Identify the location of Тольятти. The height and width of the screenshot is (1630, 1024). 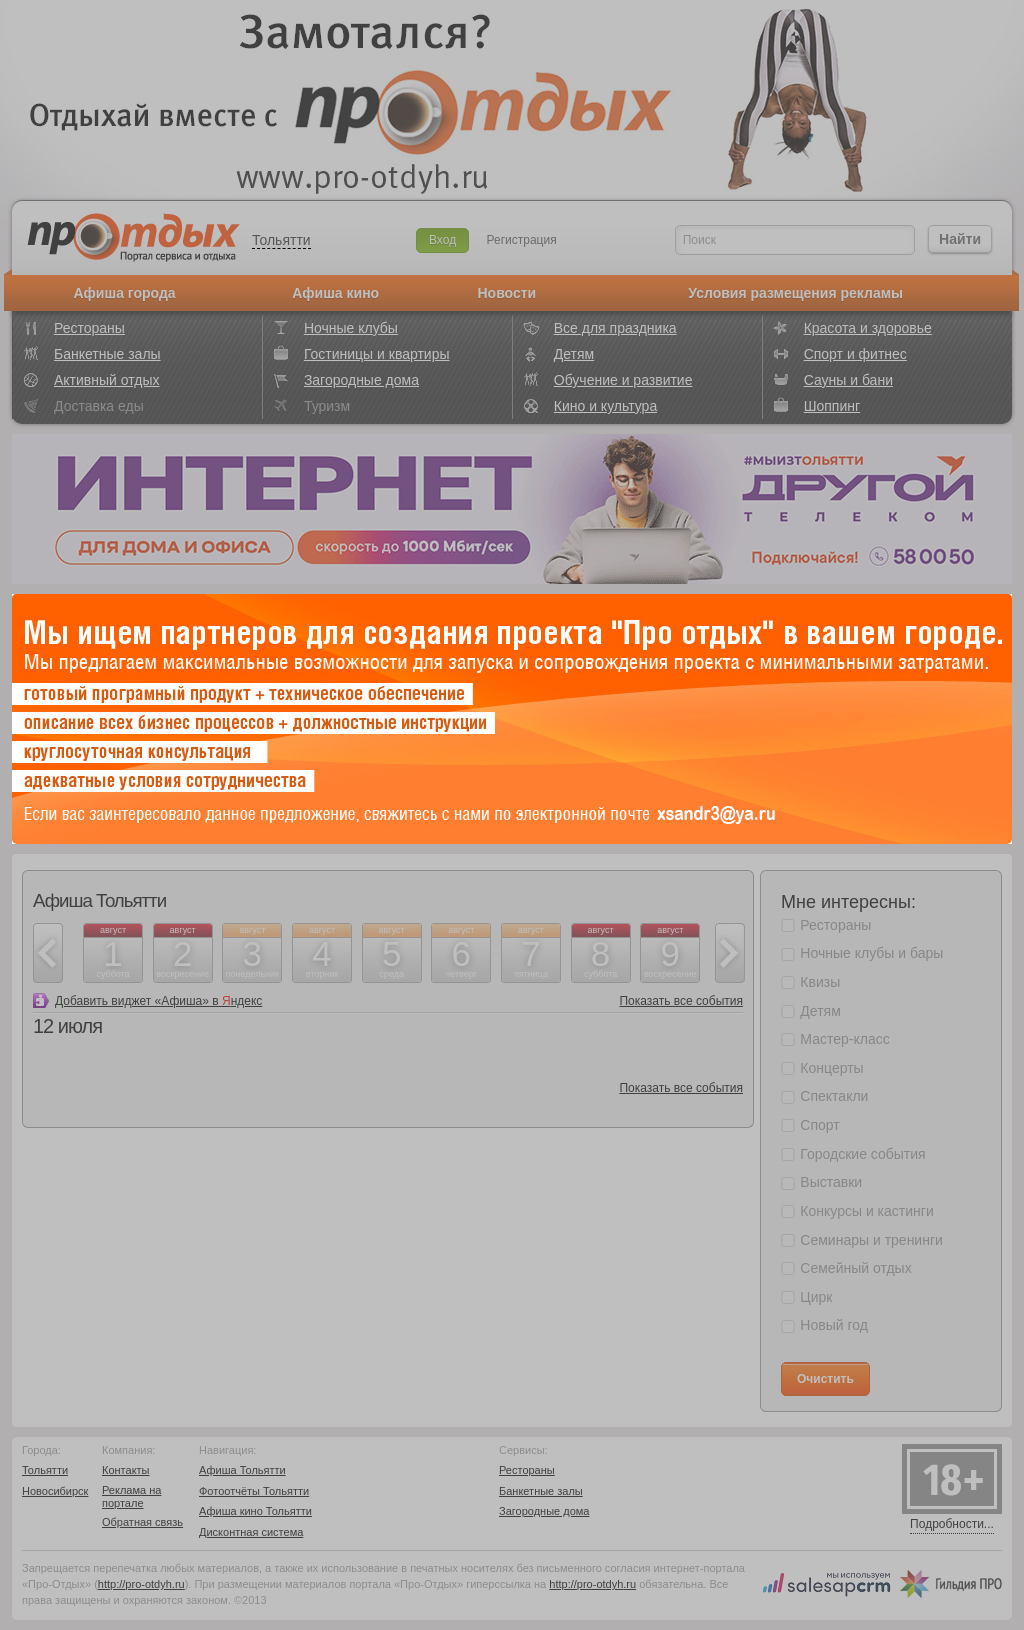
(281, 240).